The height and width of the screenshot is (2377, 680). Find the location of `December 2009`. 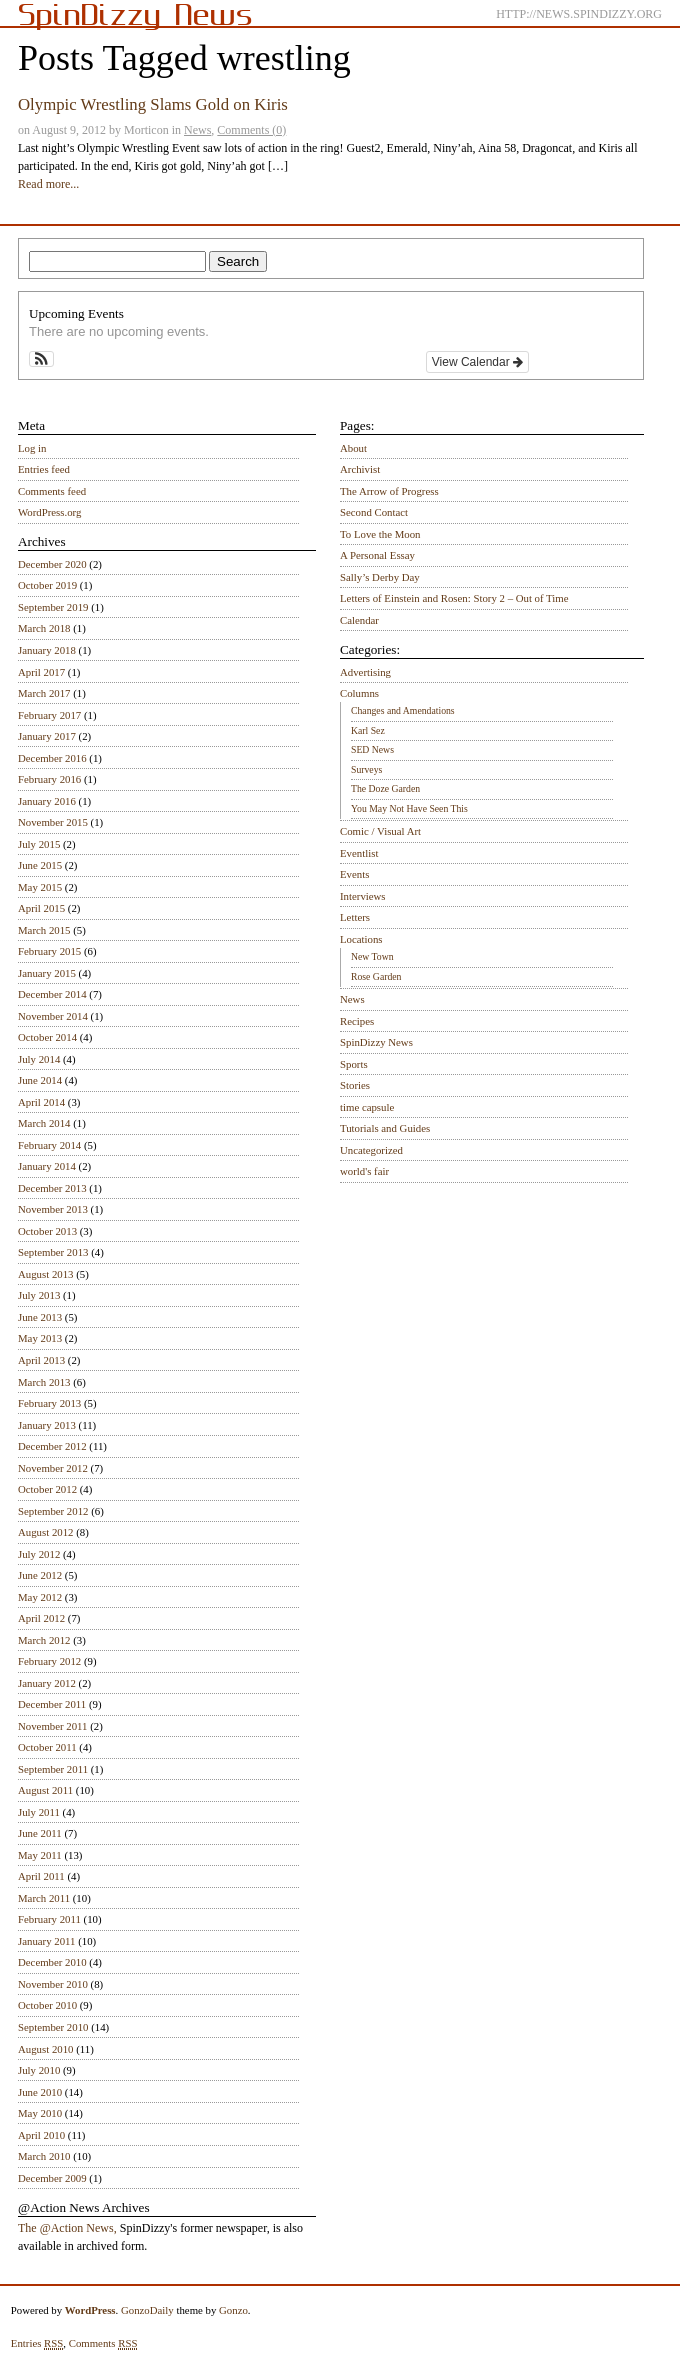

December 2009 is located at coordinates (52, 2178).